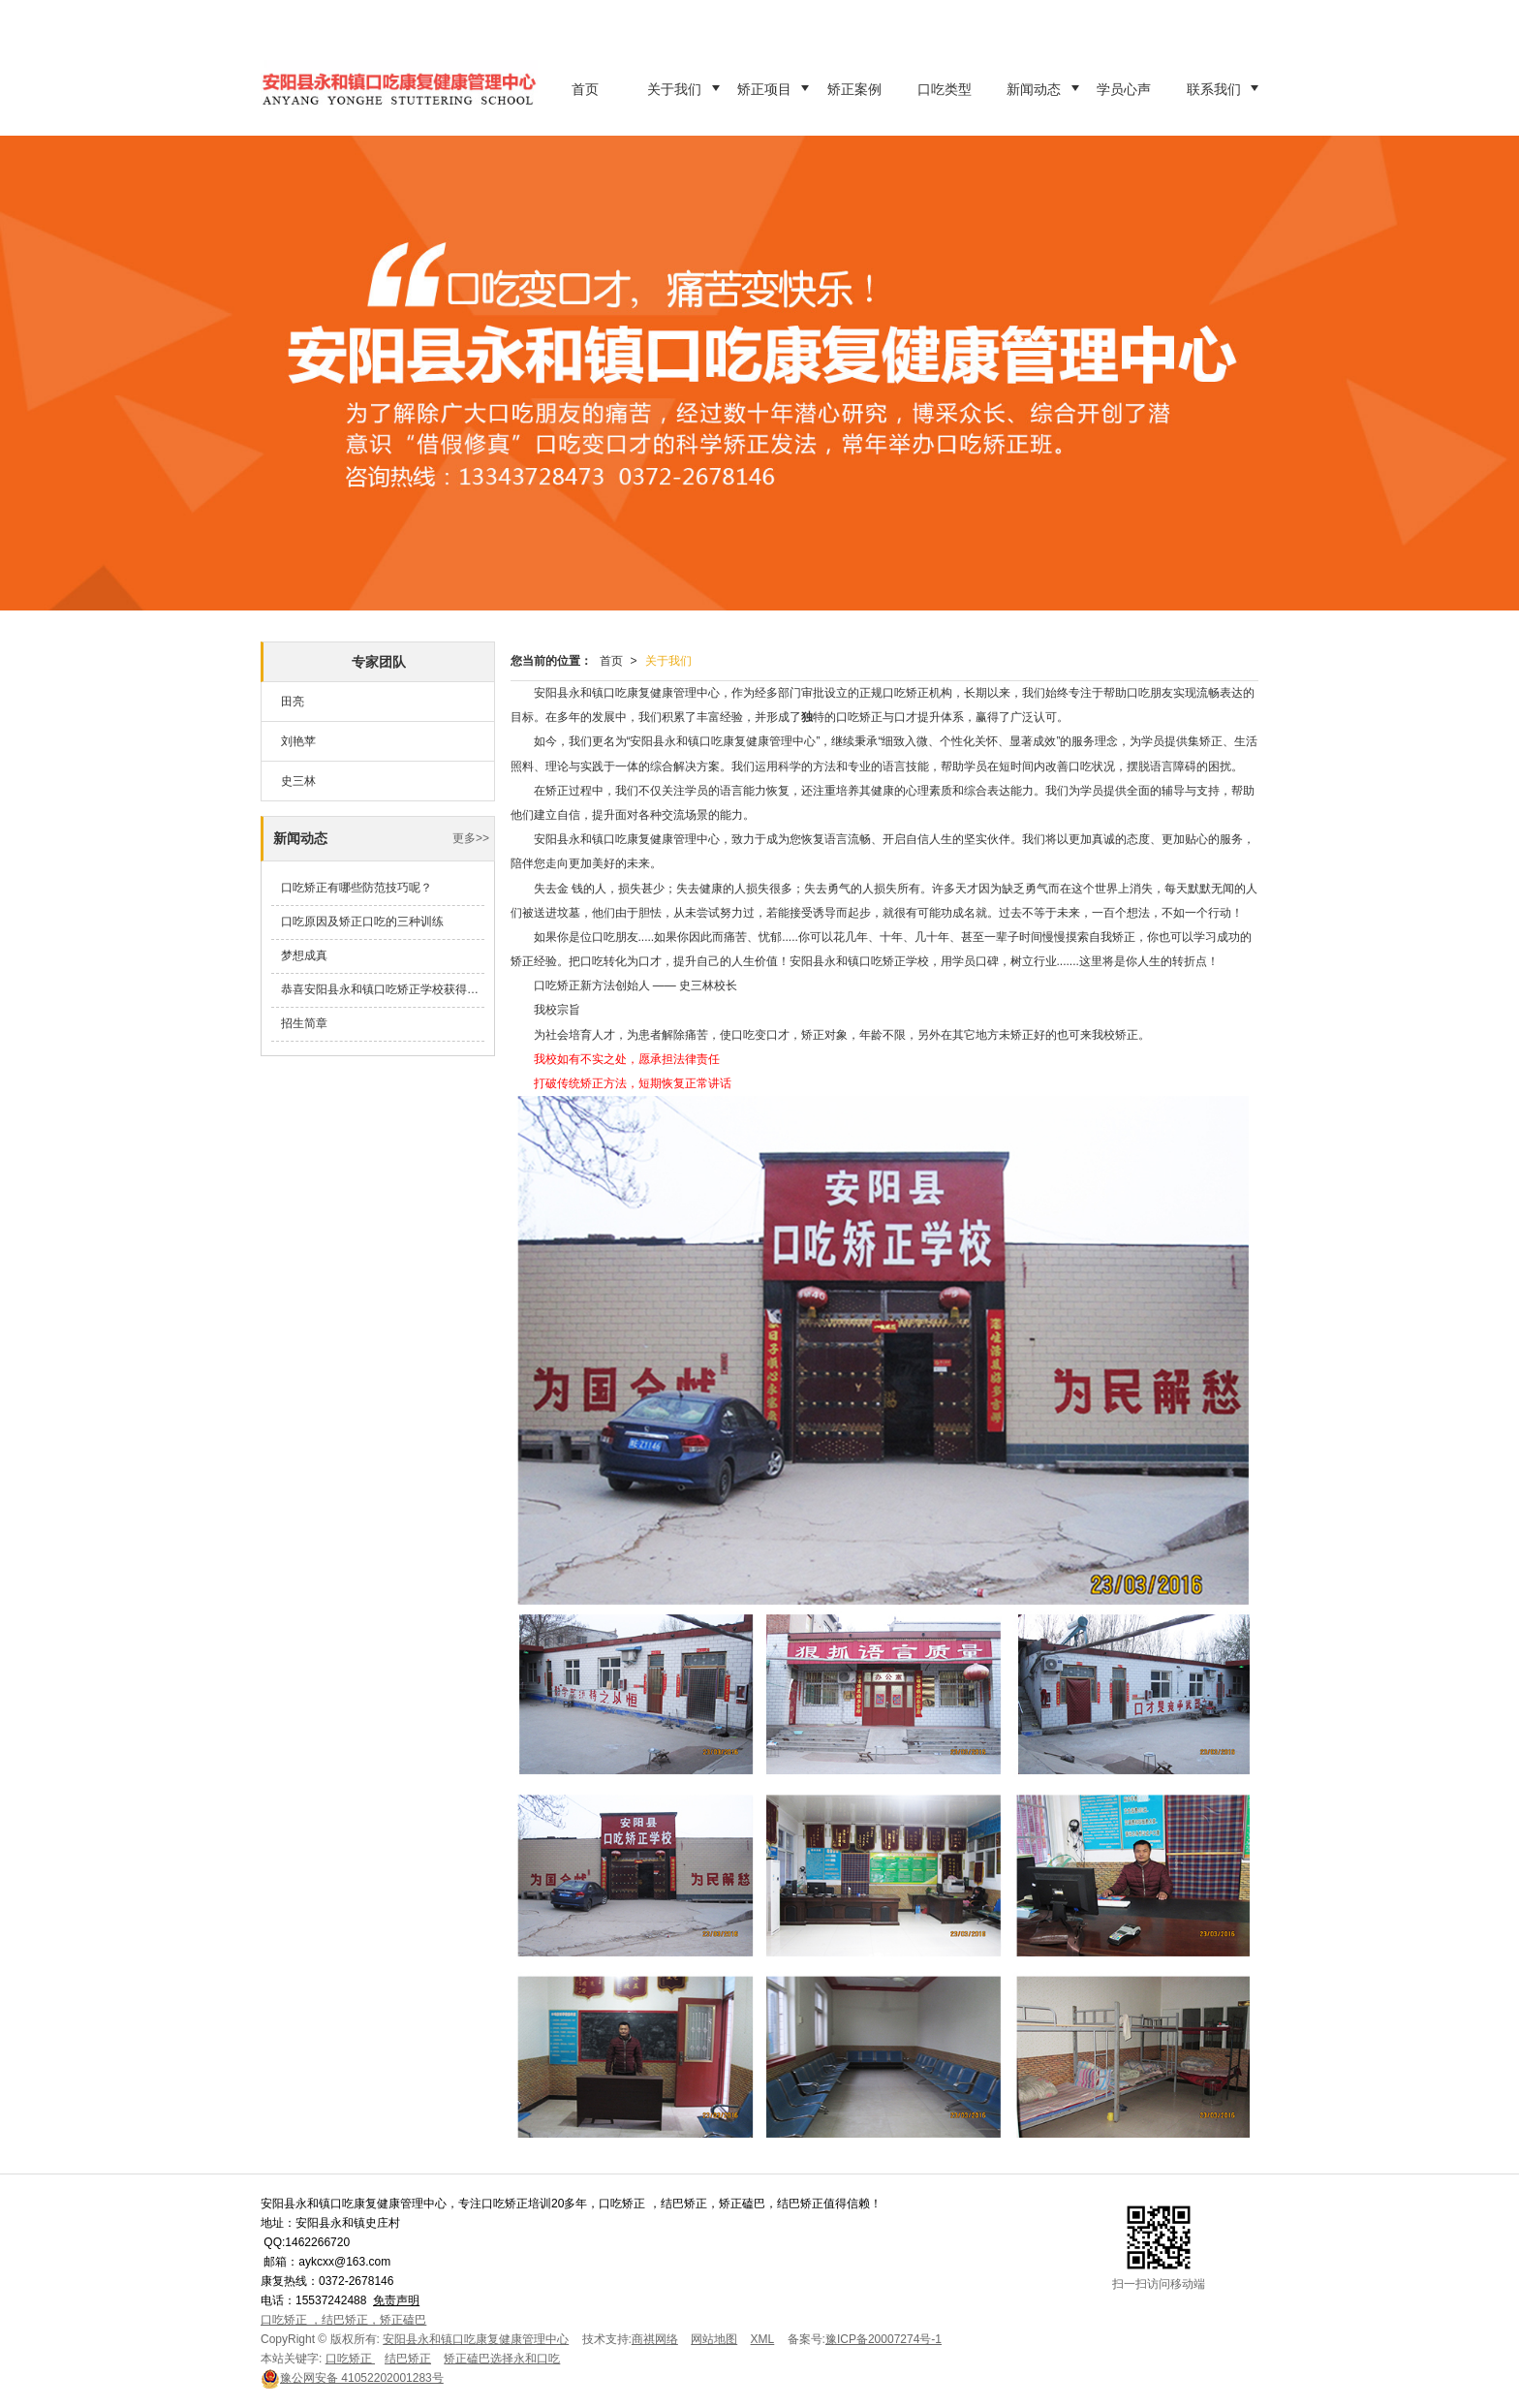 This screenshot has height=2408, width=1519. I want to click on 刘艳苹, so click(298, 741).